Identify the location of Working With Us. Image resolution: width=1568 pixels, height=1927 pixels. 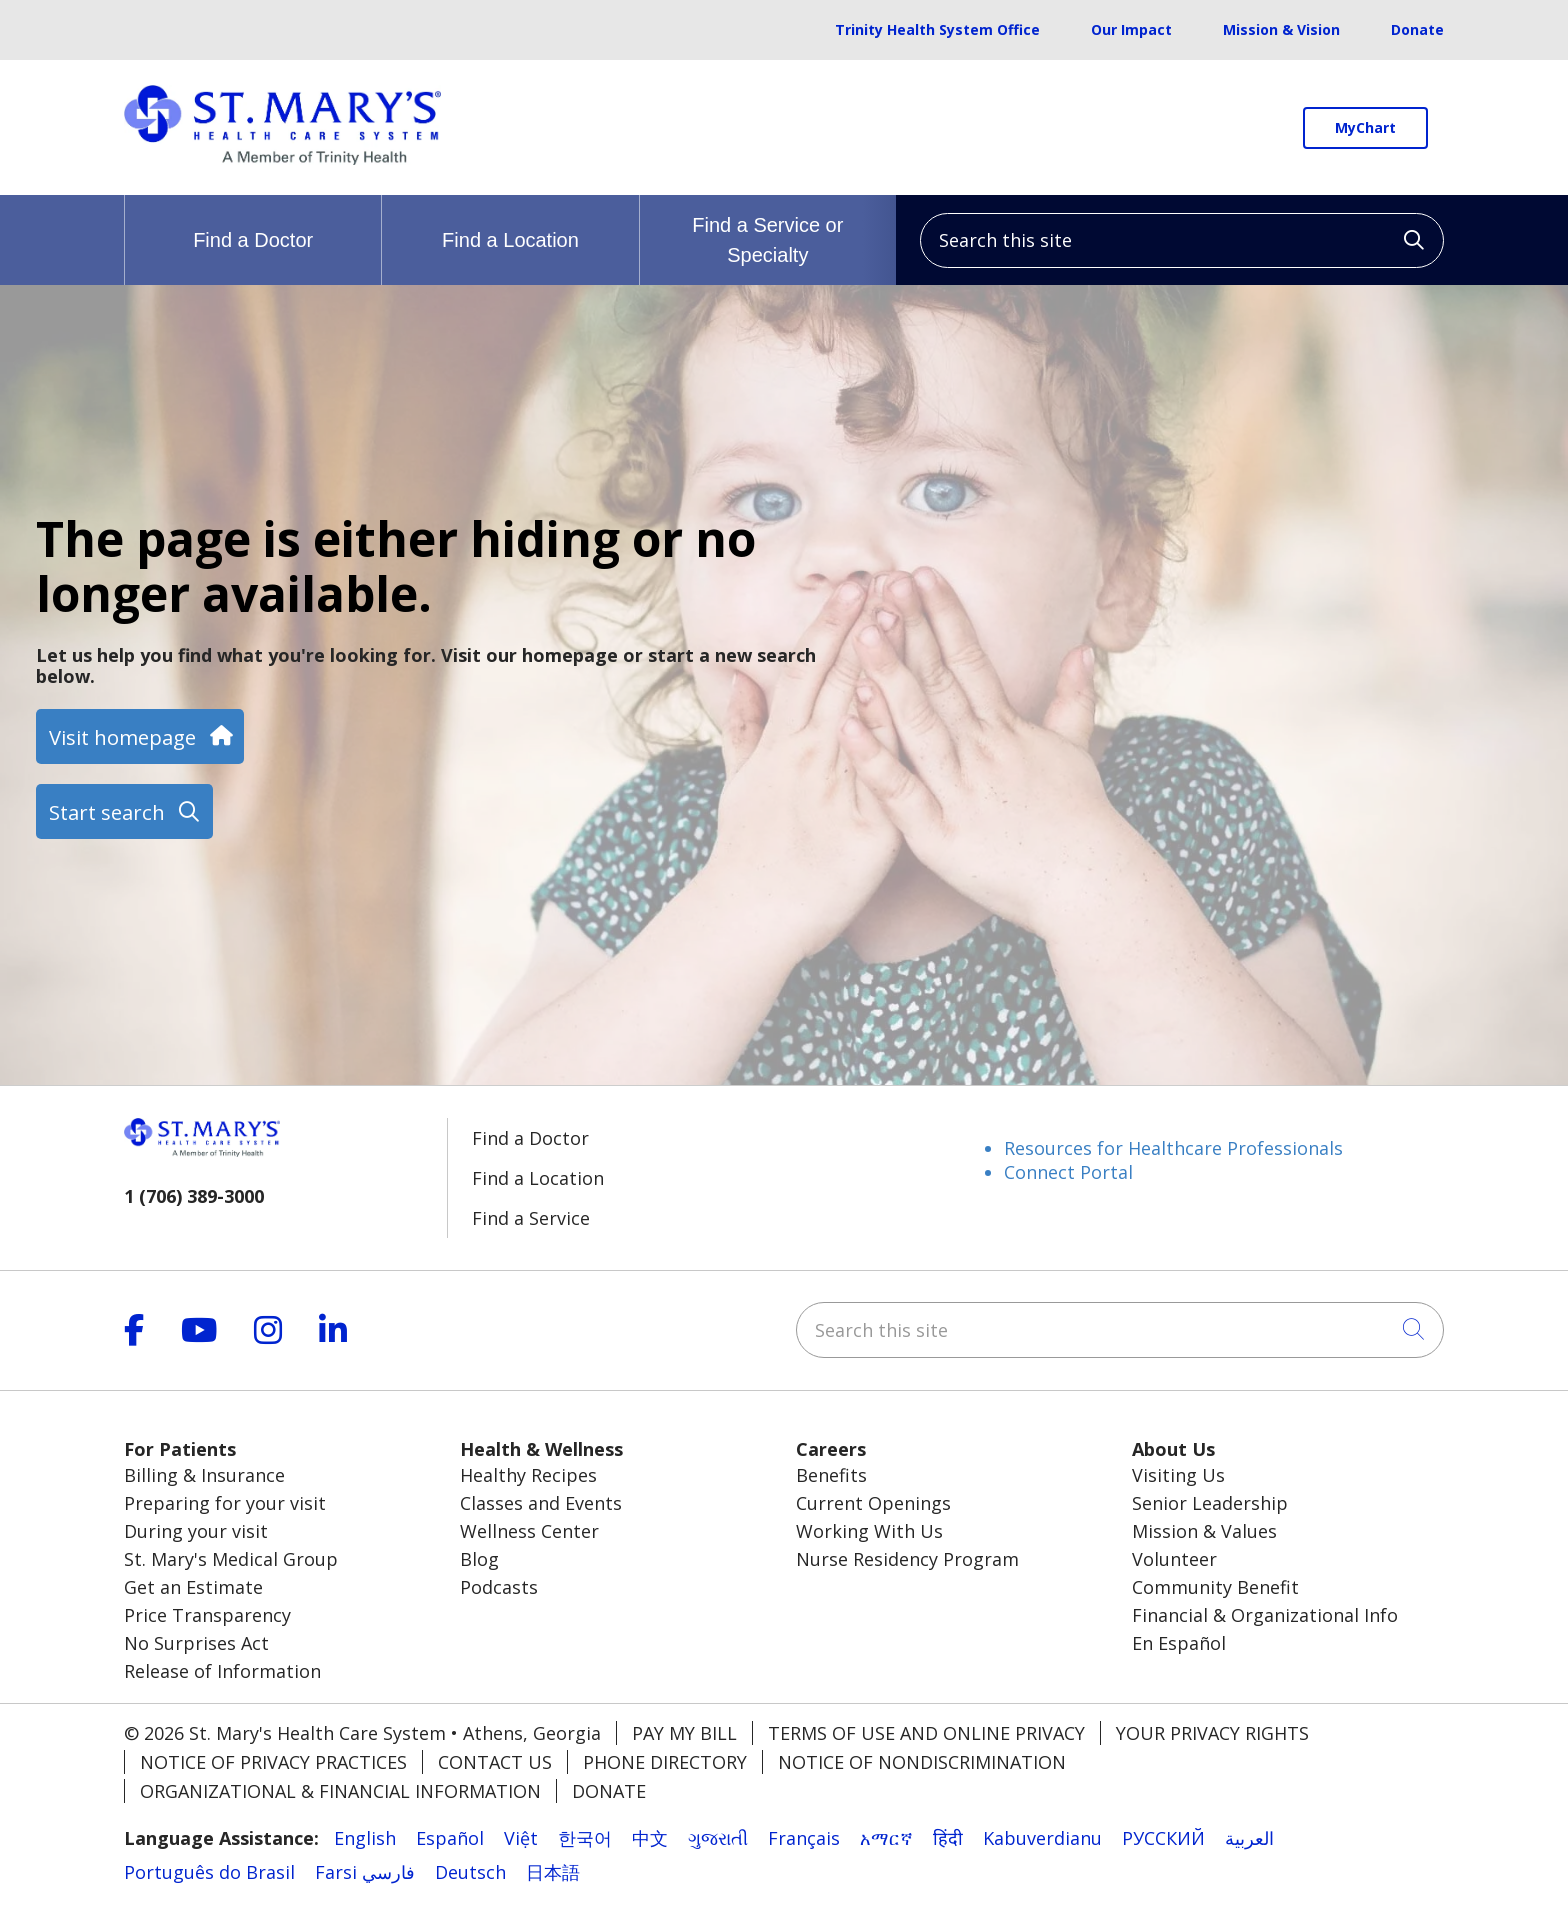
(869, 1531).